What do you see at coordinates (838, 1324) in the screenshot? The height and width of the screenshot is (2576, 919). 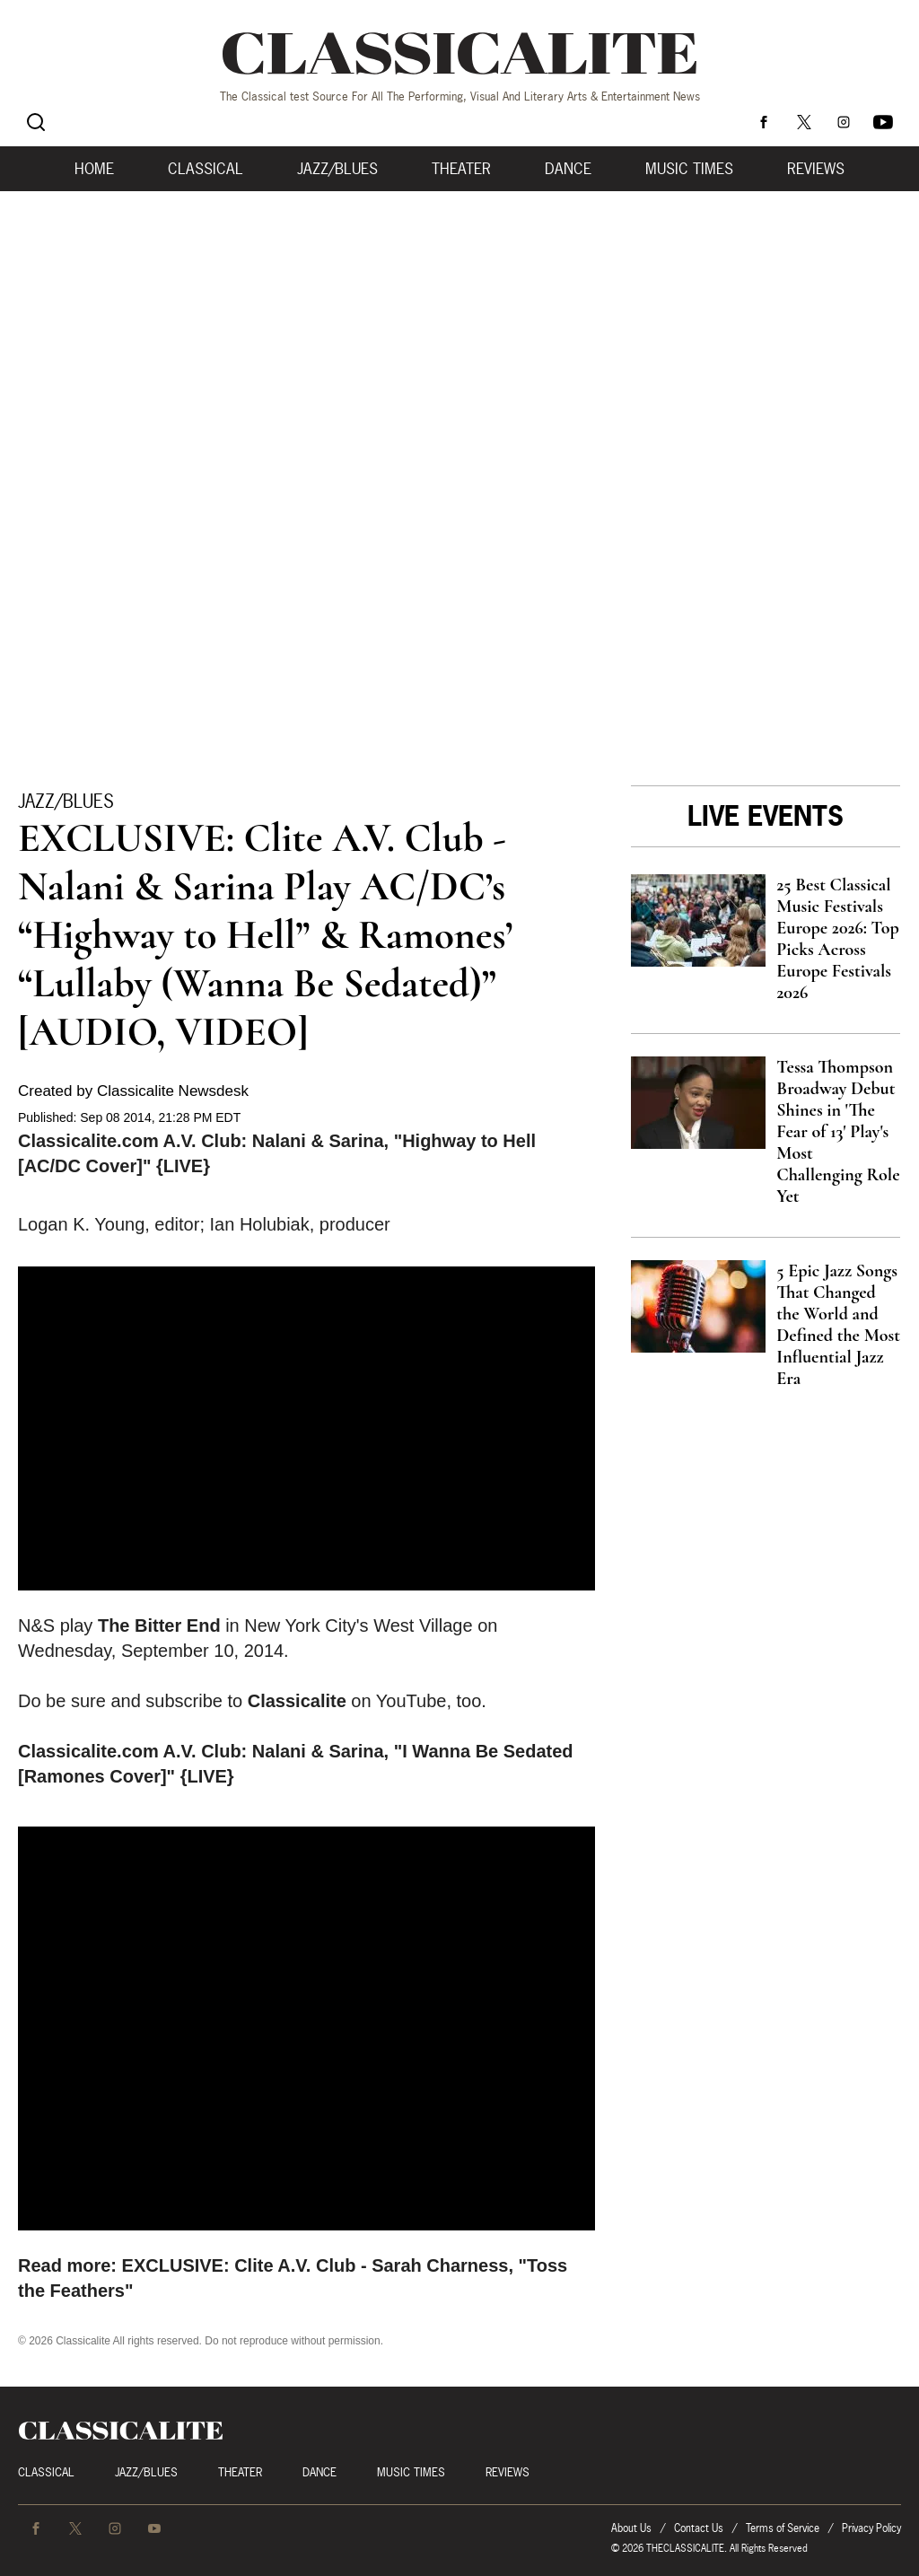 I see `5 Epic Jazz Songs That Changed the World and Defined the Most Influential Jazz Era` at bounding box center [838, 1324].